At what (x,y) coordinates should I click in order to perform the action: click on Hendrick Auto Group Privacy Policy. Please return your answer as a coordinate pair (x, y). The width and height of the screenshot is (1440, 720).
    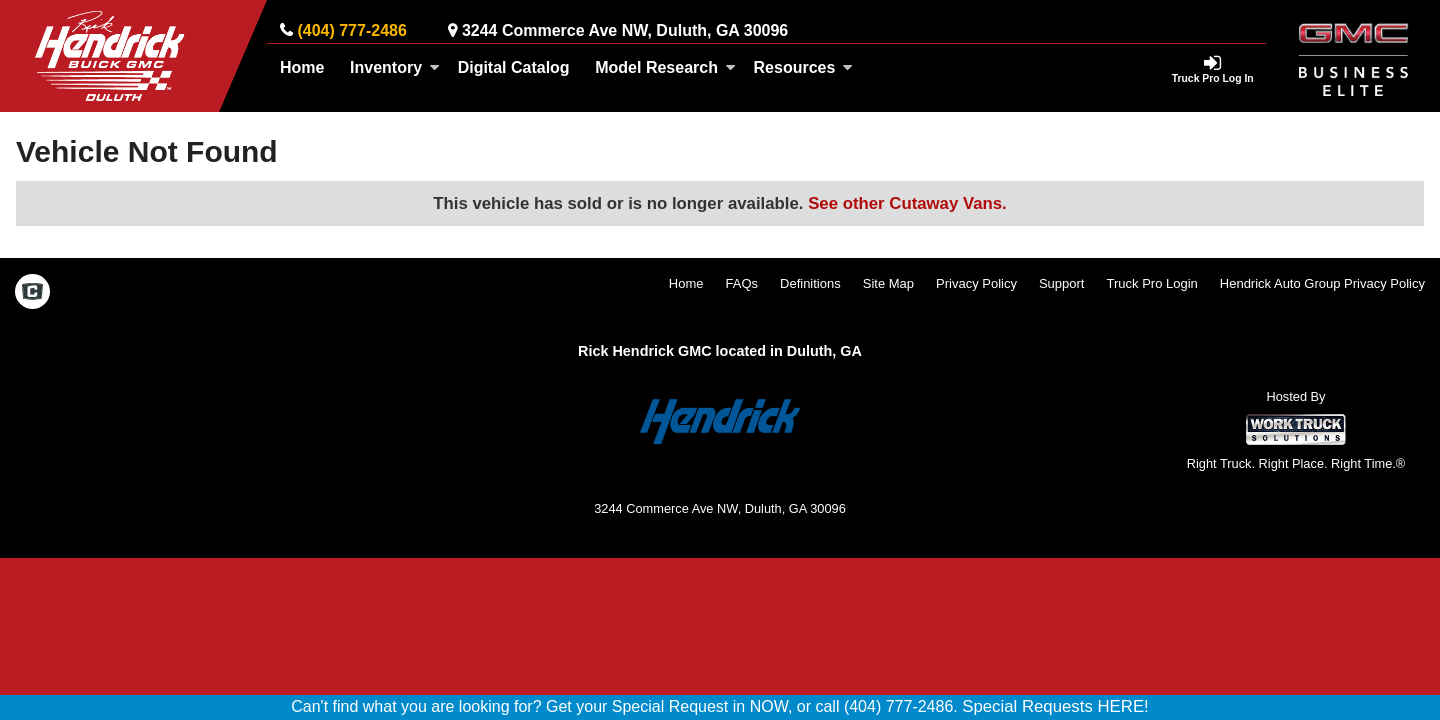
    Looking at the image, I should click on (1322, 283).